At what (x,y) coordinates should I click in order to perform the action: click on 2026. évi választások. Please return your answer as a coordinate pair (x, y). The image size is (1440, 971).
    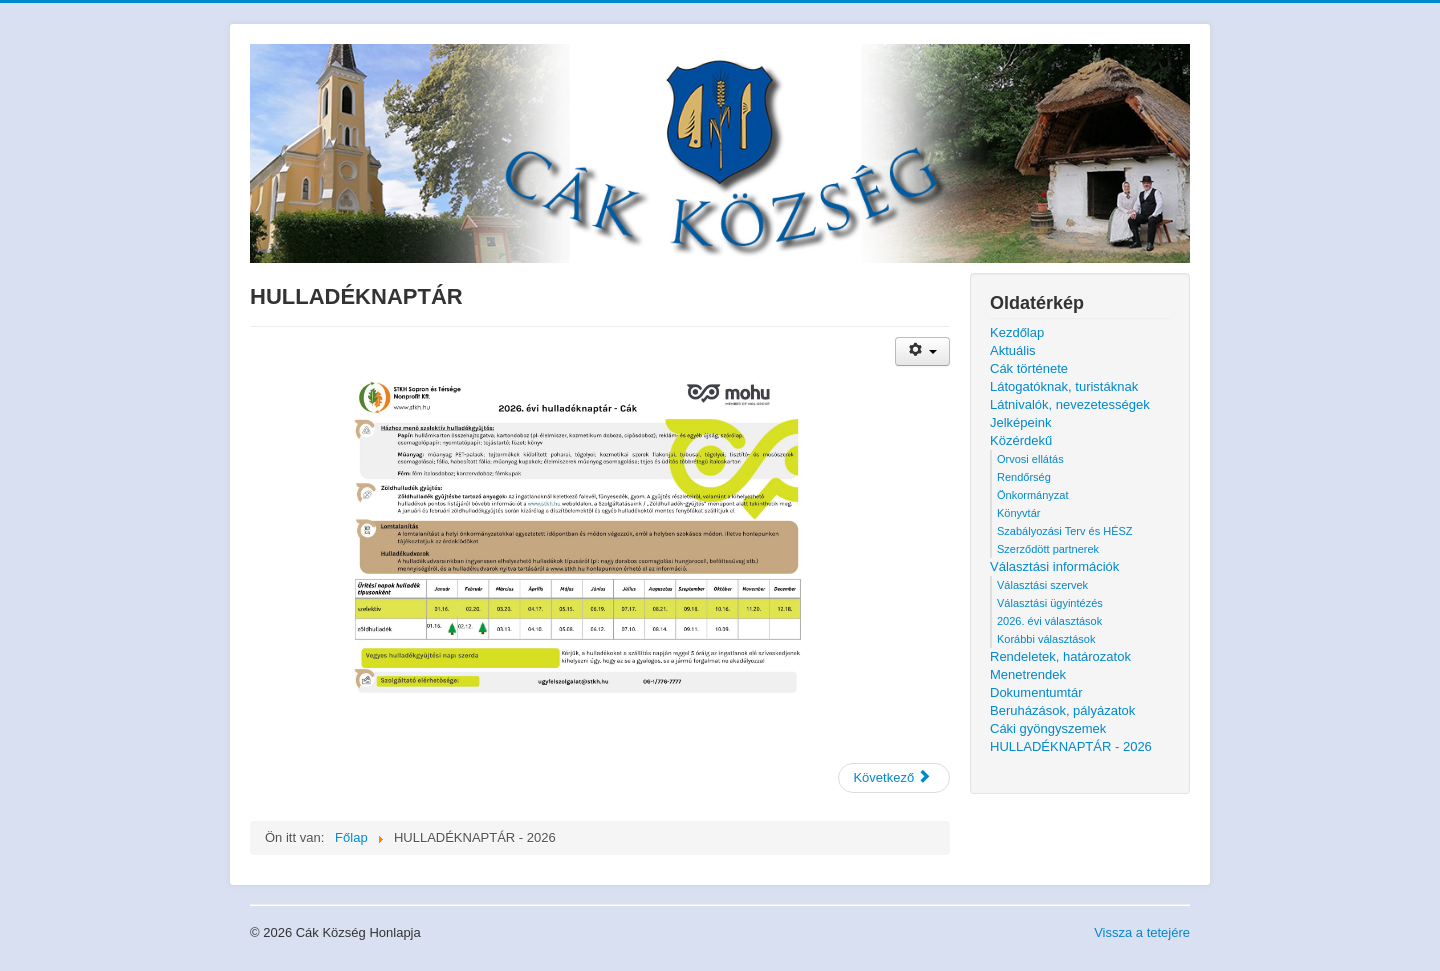
    Looking at the image, I should click on (1049, 621).